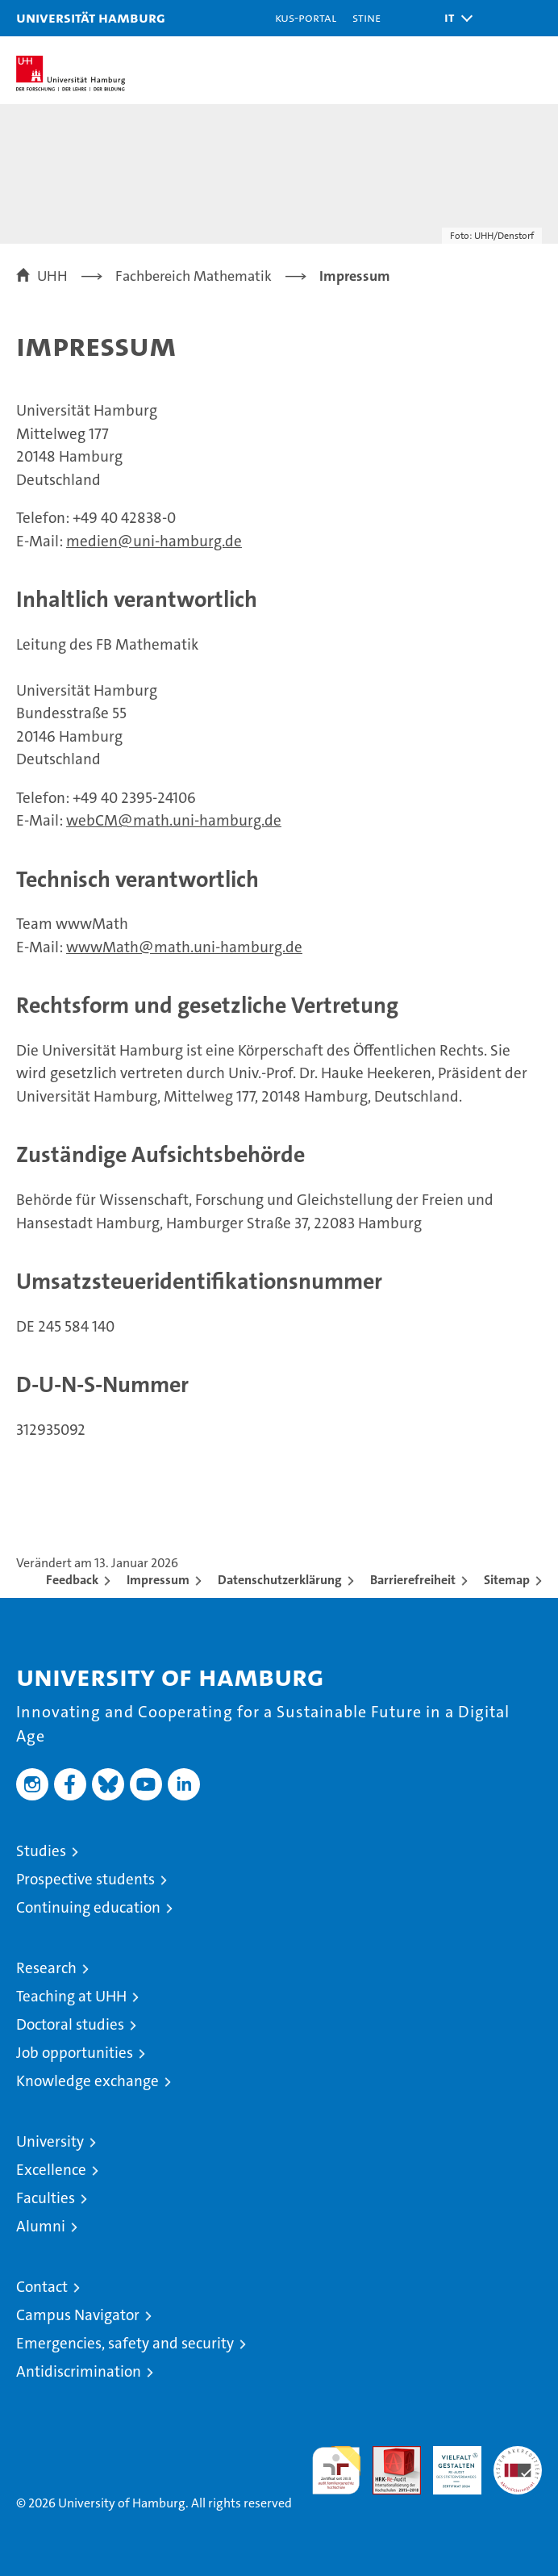 The width and height of the screenshot is (558, 2576). What do you see at coordinates (158, 1579) in the screenshot?
I see `Impressum` at bounding box center [158, 1579].